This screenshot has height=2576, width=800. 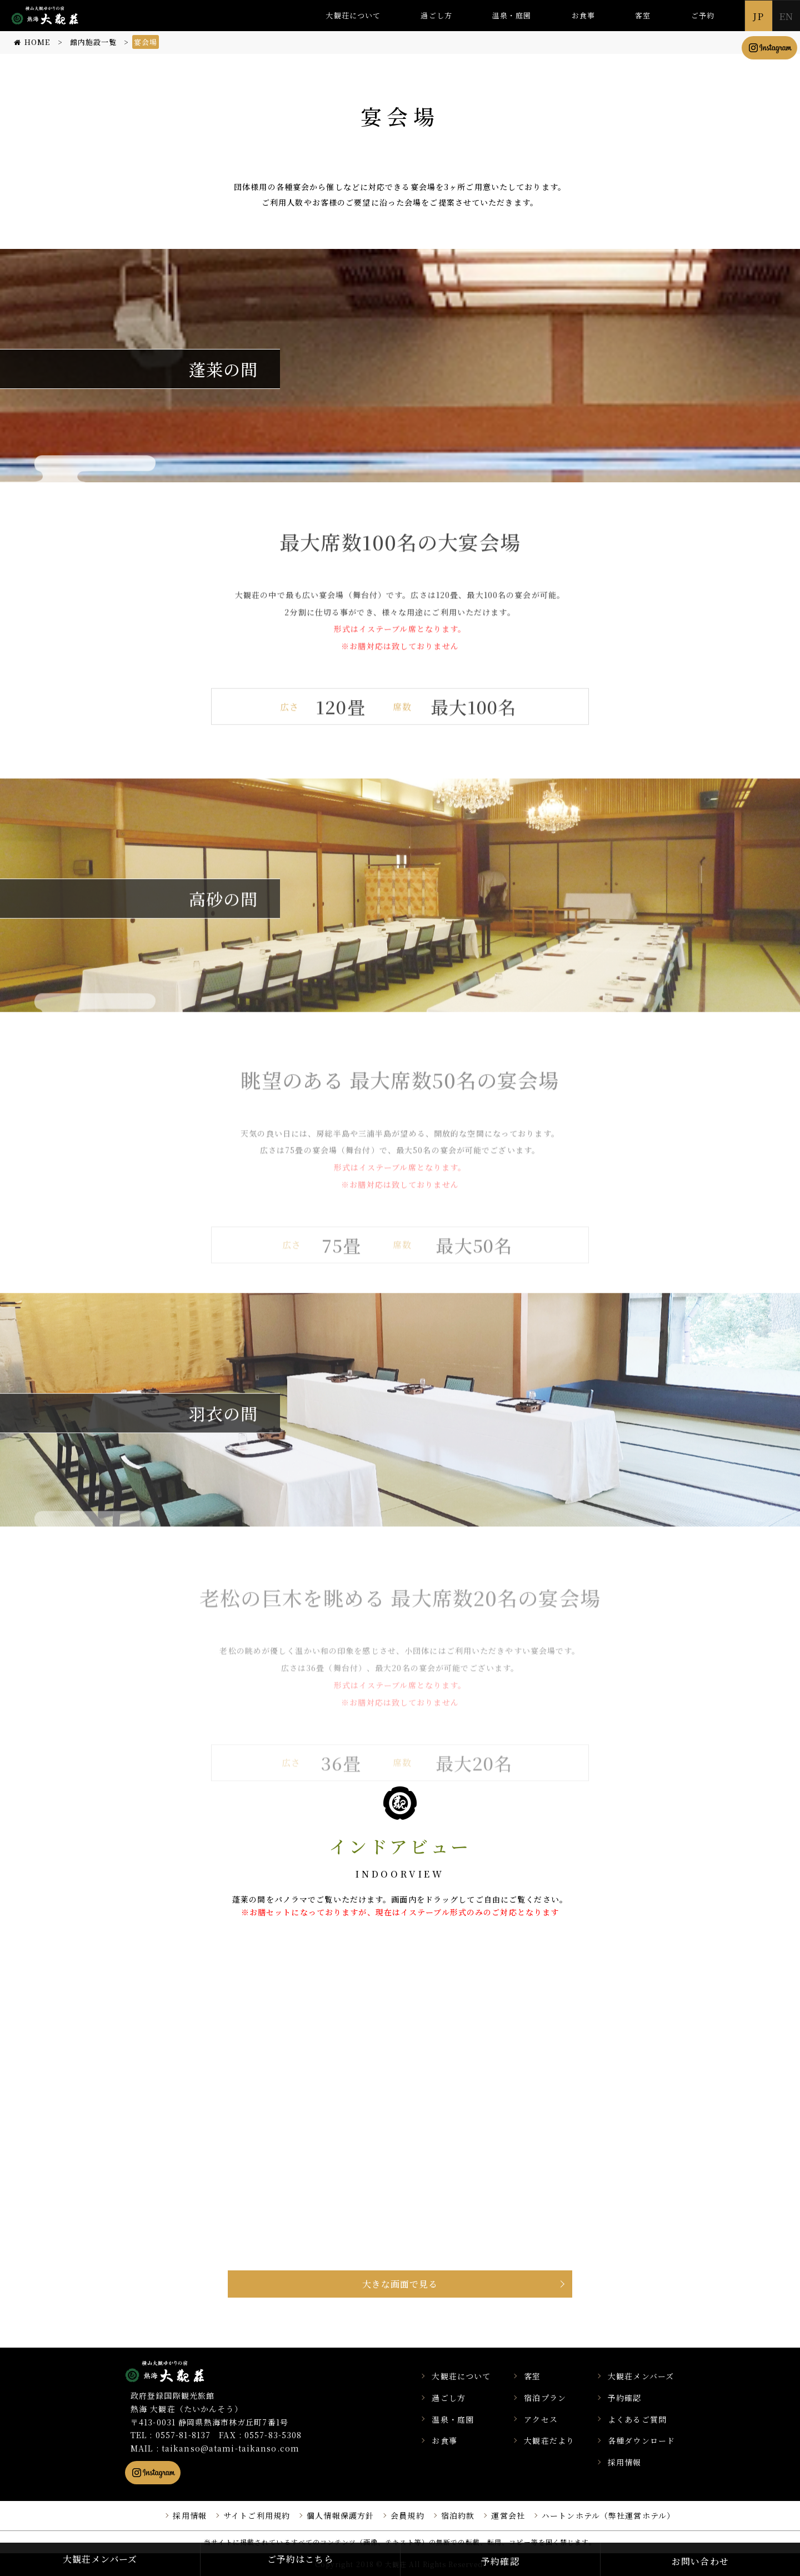 I want to click on 宿泊プラン, so click(x=545, y=2397).